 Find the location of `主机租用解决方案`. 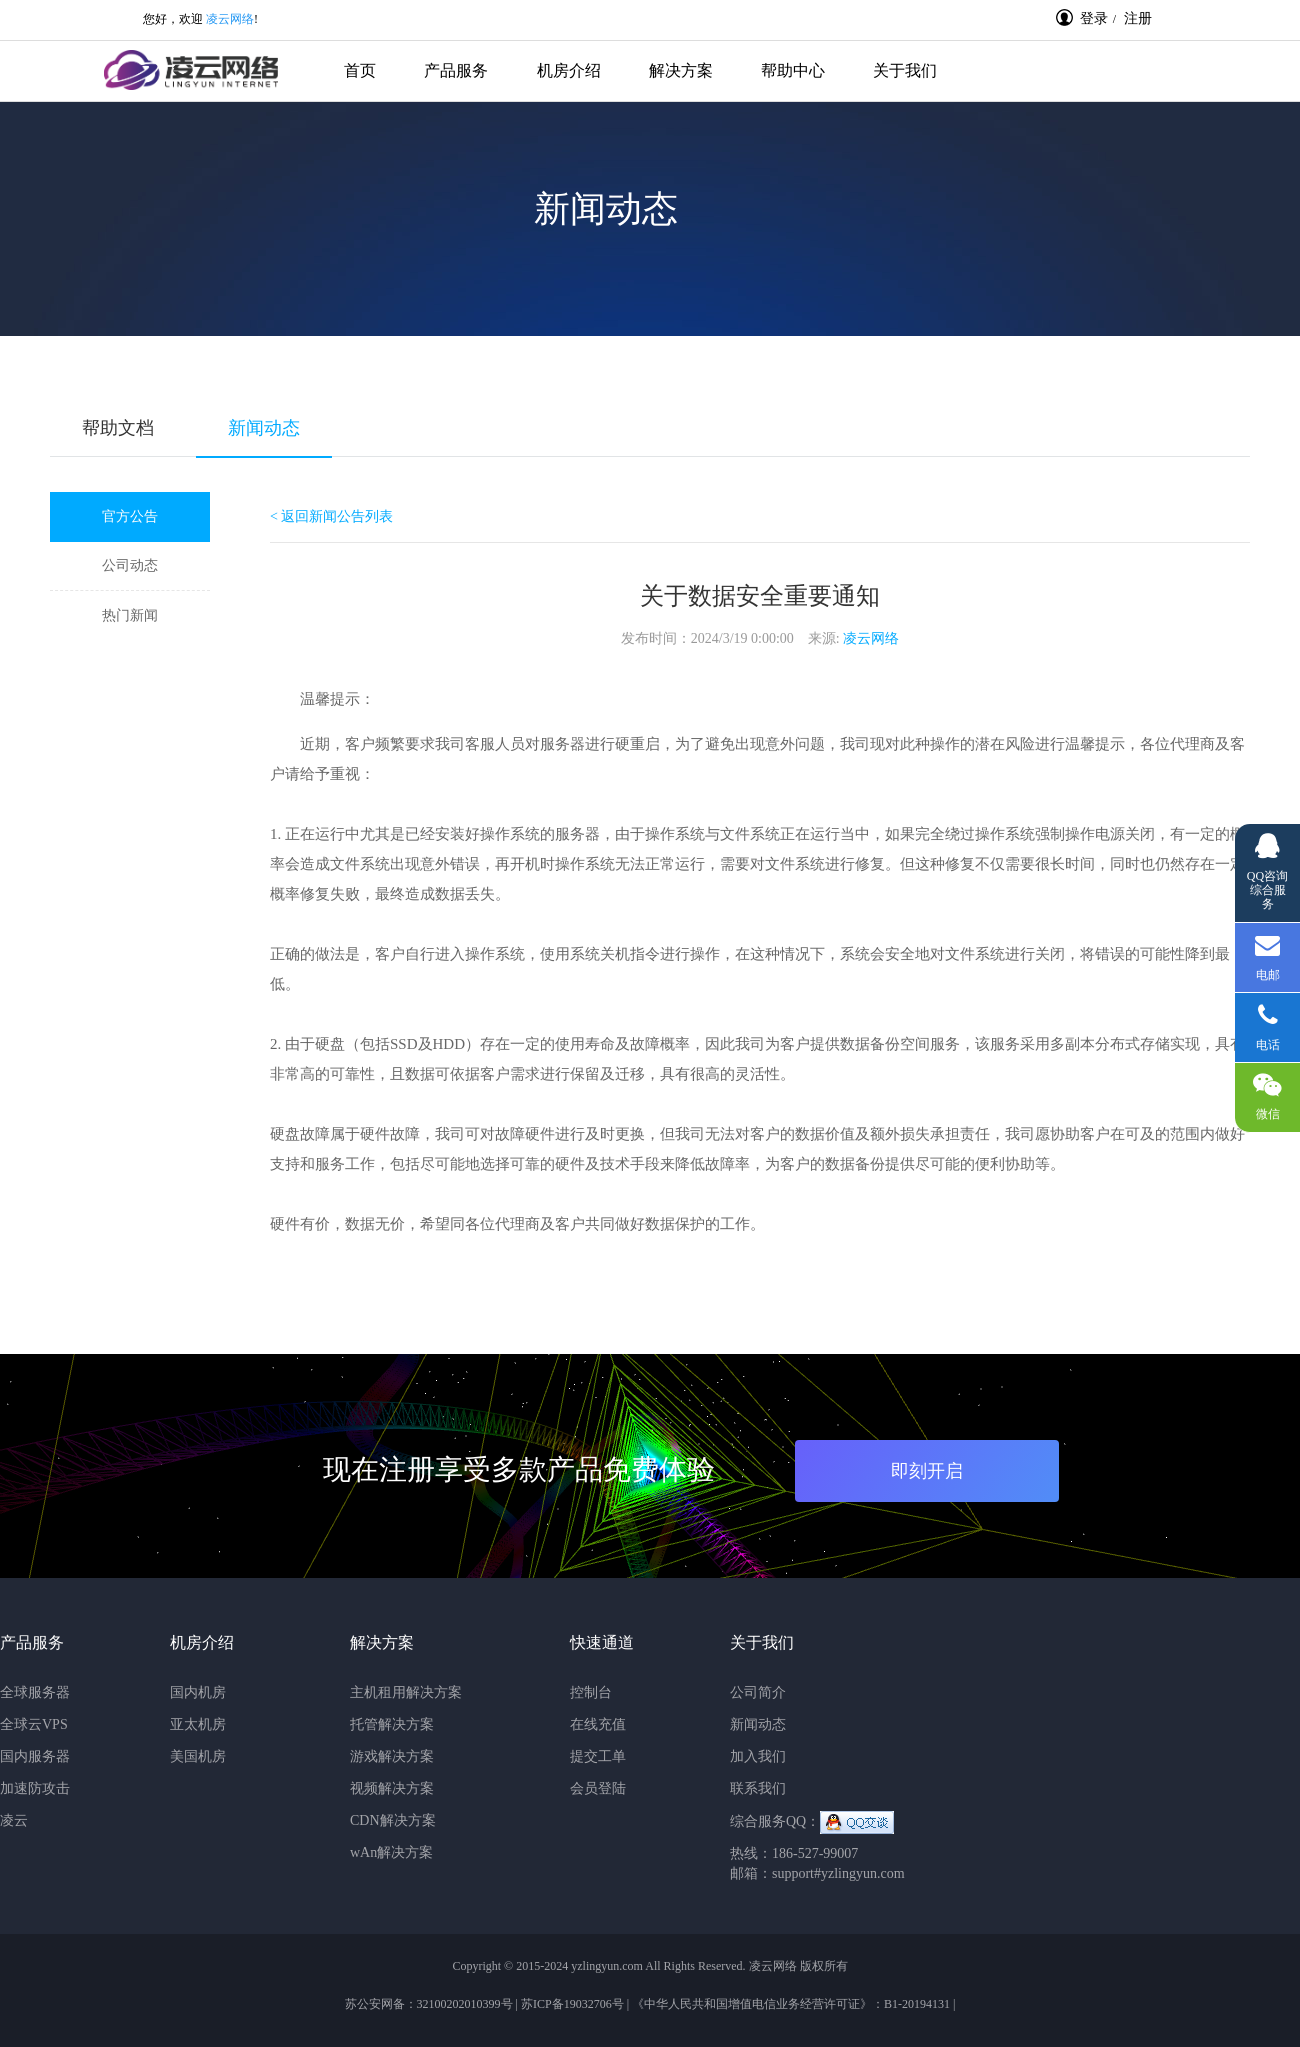

主机租用解决方案 is located at coordinates (406, 1692).